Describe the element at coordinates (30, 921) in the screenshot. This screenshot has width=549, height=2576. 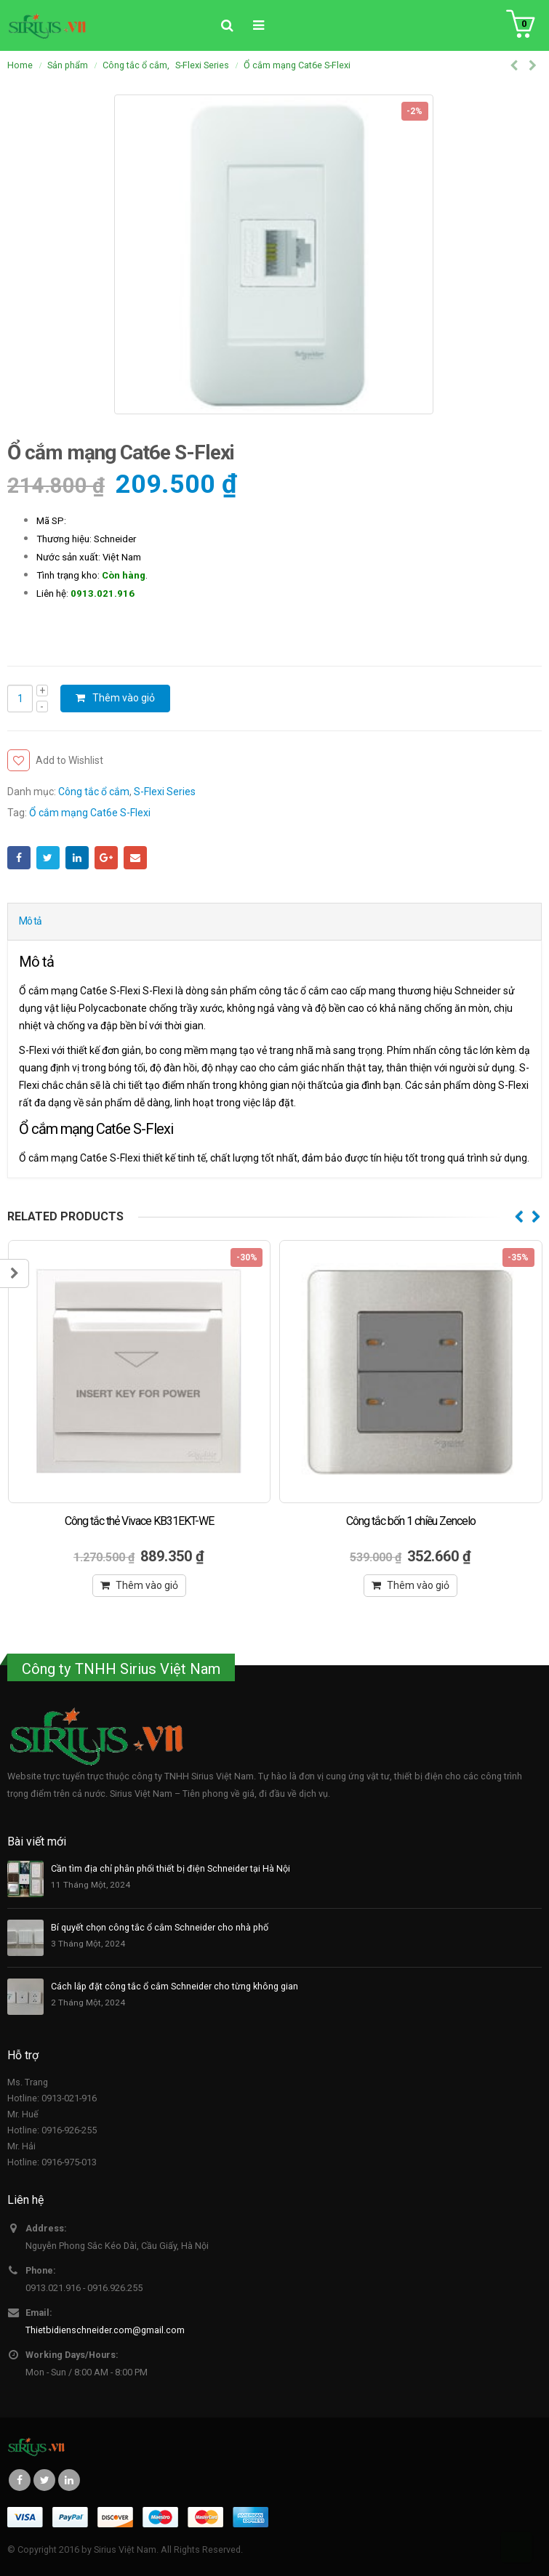
I see `Mô tả [tab]` at that location.